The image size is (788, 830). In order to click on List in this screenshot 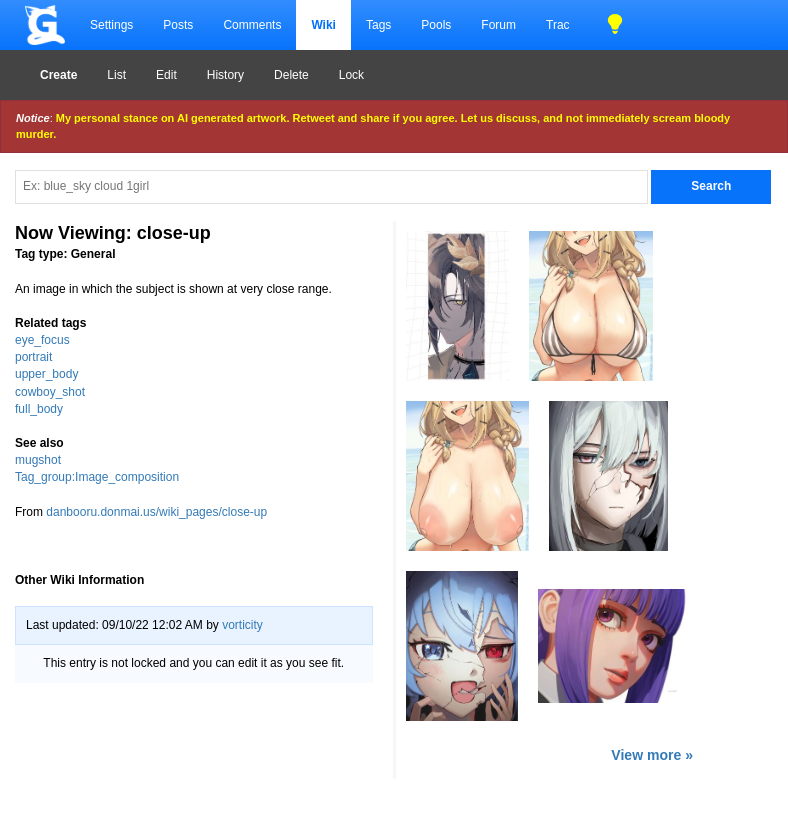, I will do `click(116, 75)`.